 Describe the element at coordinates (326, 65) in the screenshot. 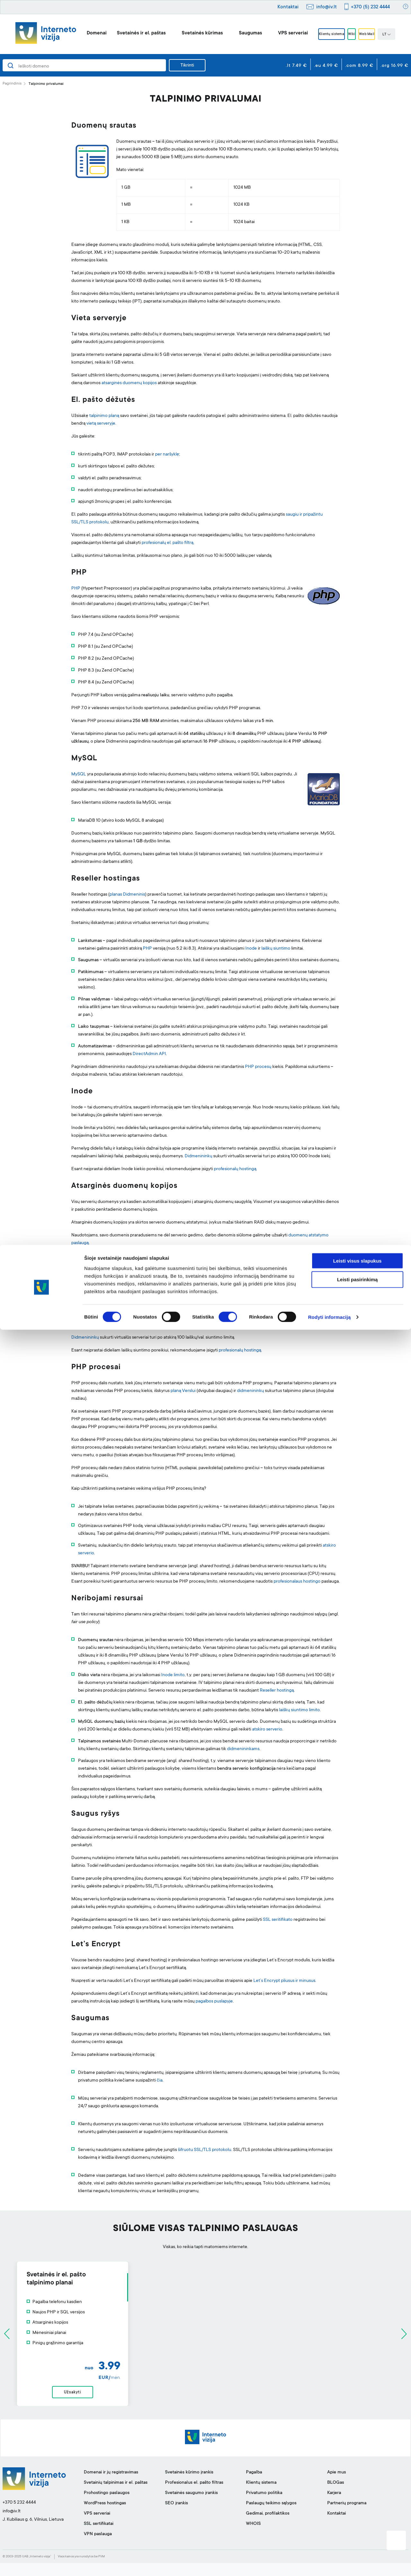

I see `.eu 4.99 €` at that location.